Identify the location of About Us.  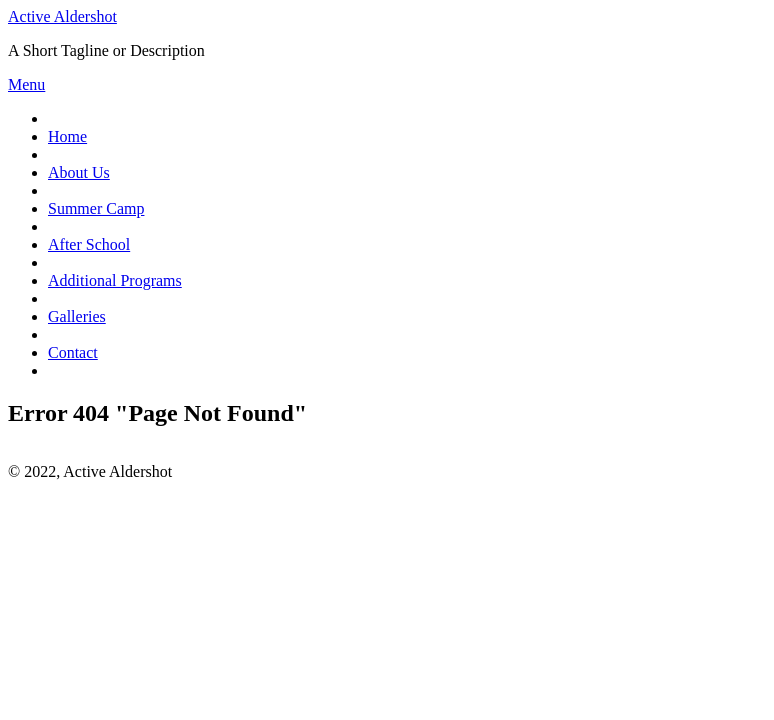
(79, 172).